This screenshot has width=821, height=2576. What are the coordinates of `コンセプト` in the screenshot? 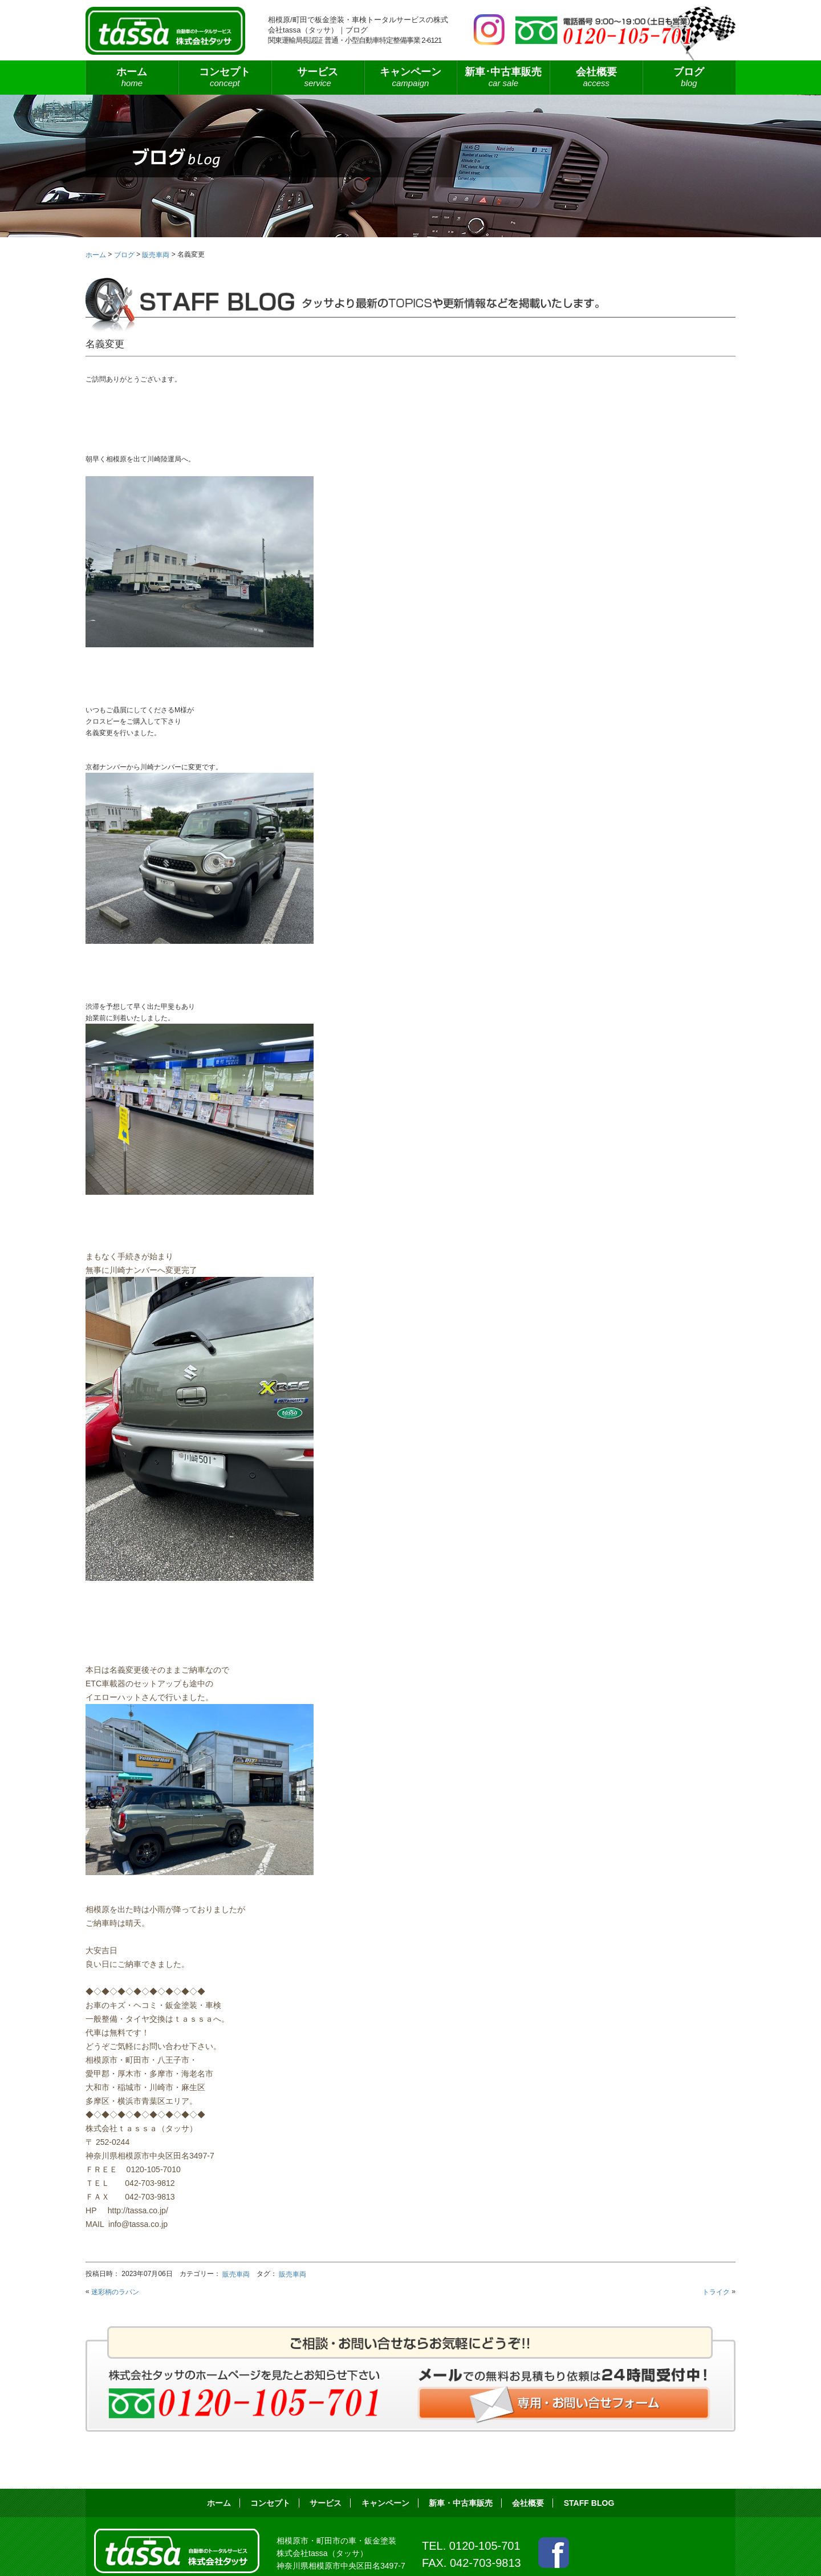 It's located at (225, 77).